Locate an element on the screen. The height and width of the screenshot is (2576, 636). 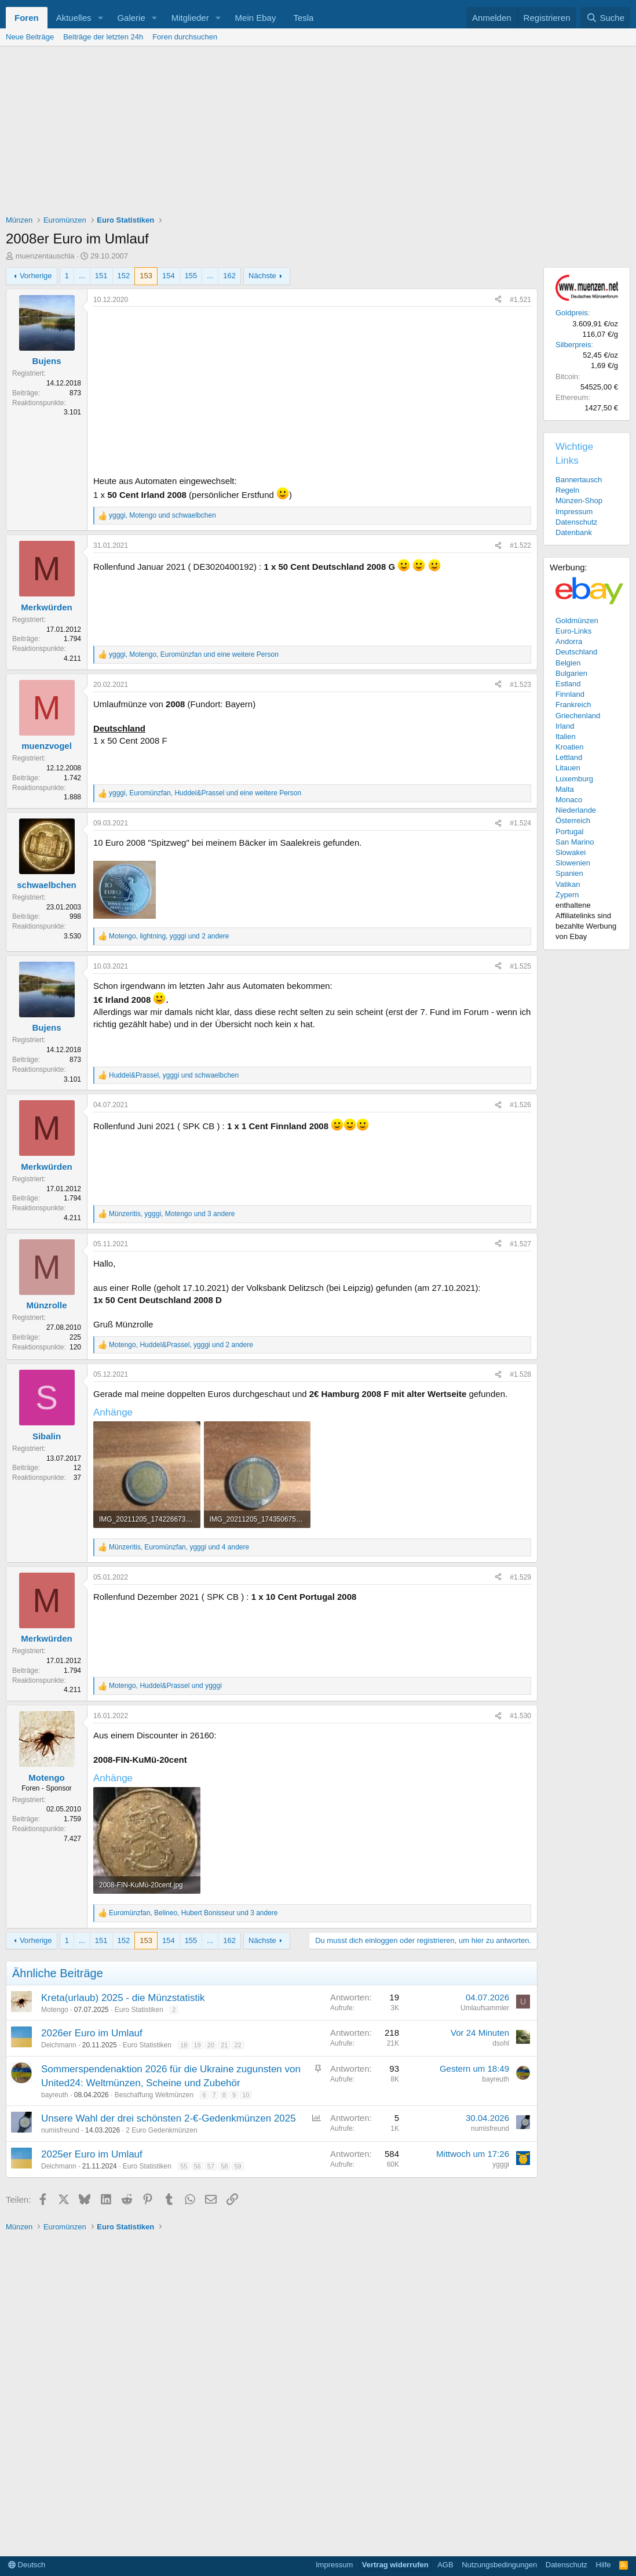
Malta is located at coordinates (564, 789).